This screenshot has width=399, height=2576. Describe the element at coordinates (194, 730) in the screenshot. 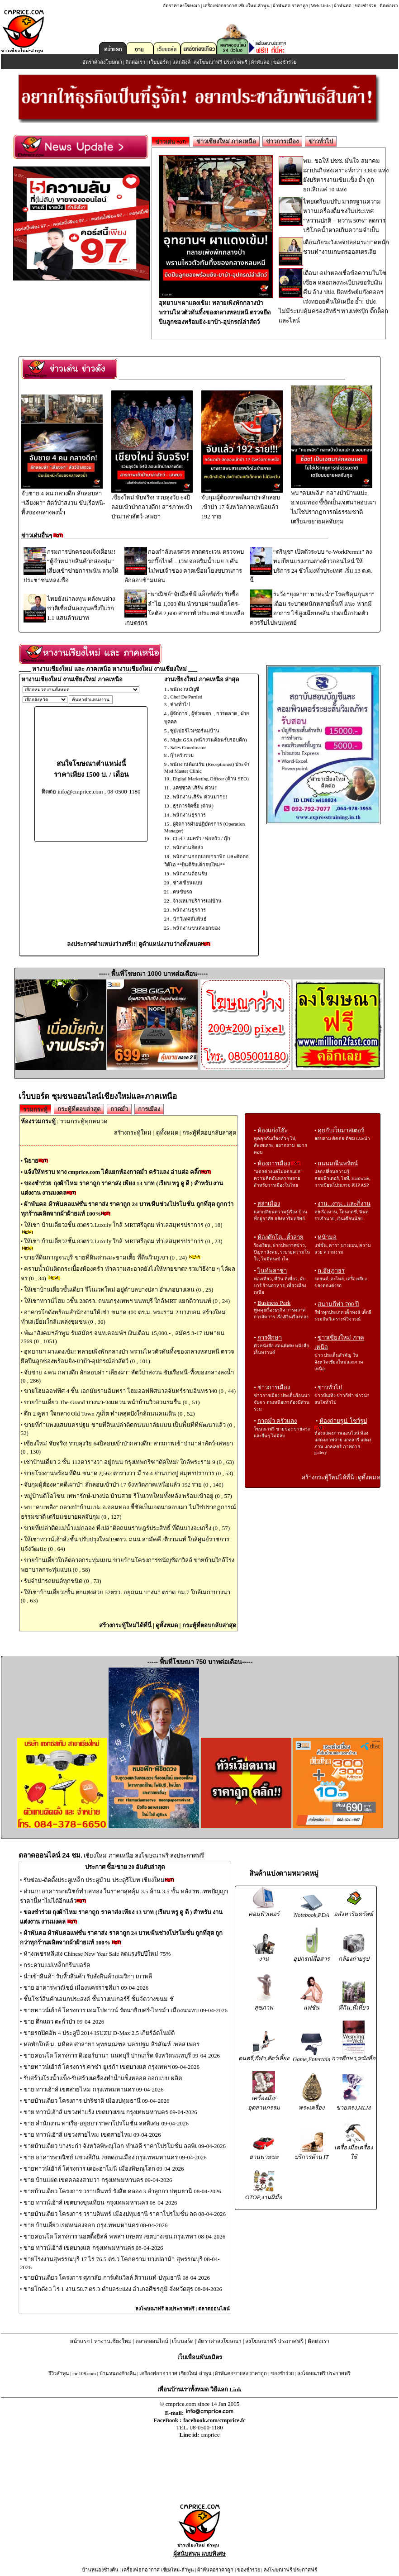

I see `ซุปเปอร์ไวเซอร์แม่บ้าน` at that location.